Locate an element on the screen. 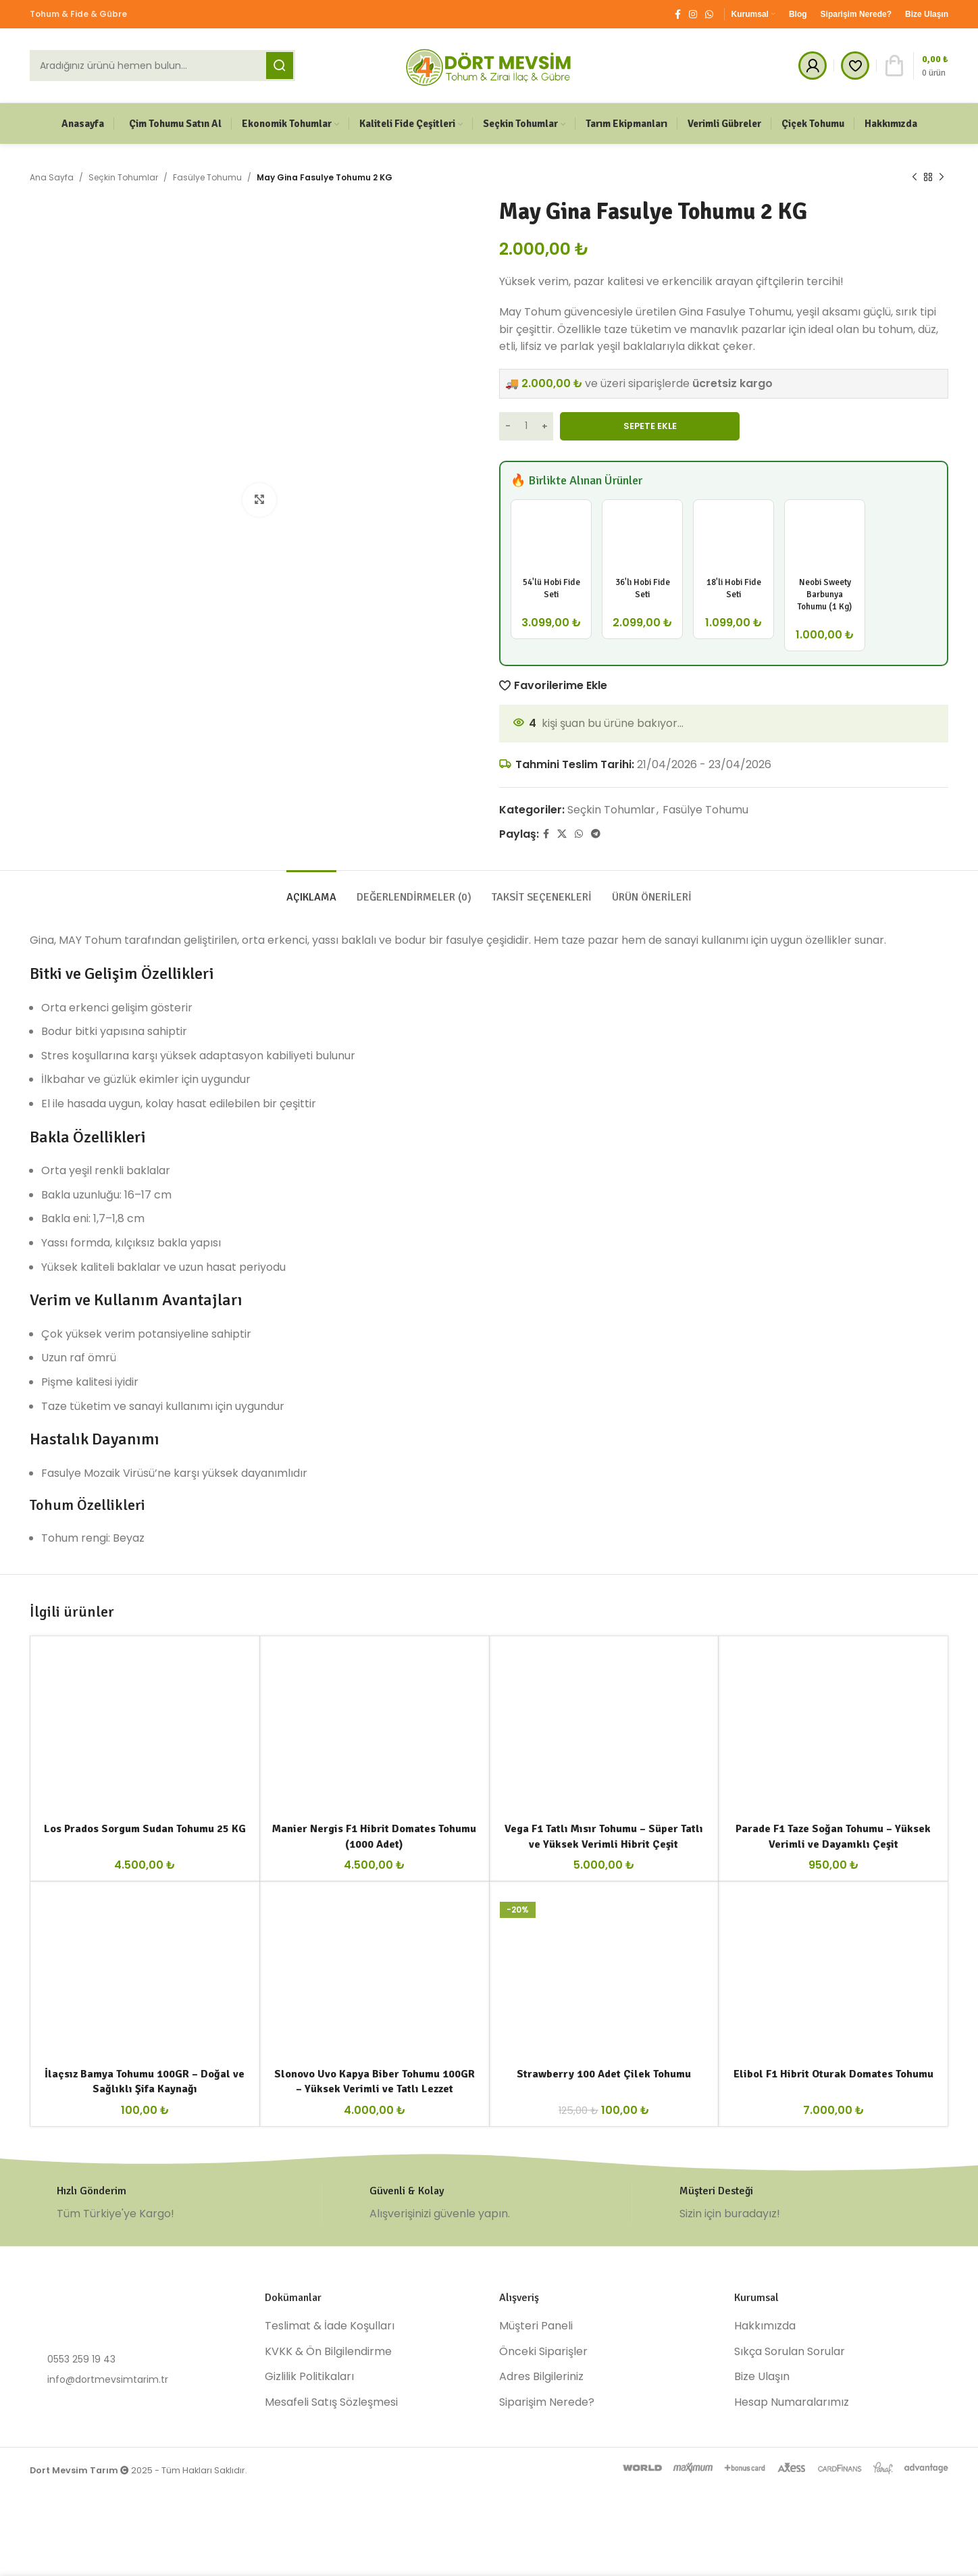 The height and width of the screenshot is (2576, 978). [tab] is located at coordinates (311, 890).